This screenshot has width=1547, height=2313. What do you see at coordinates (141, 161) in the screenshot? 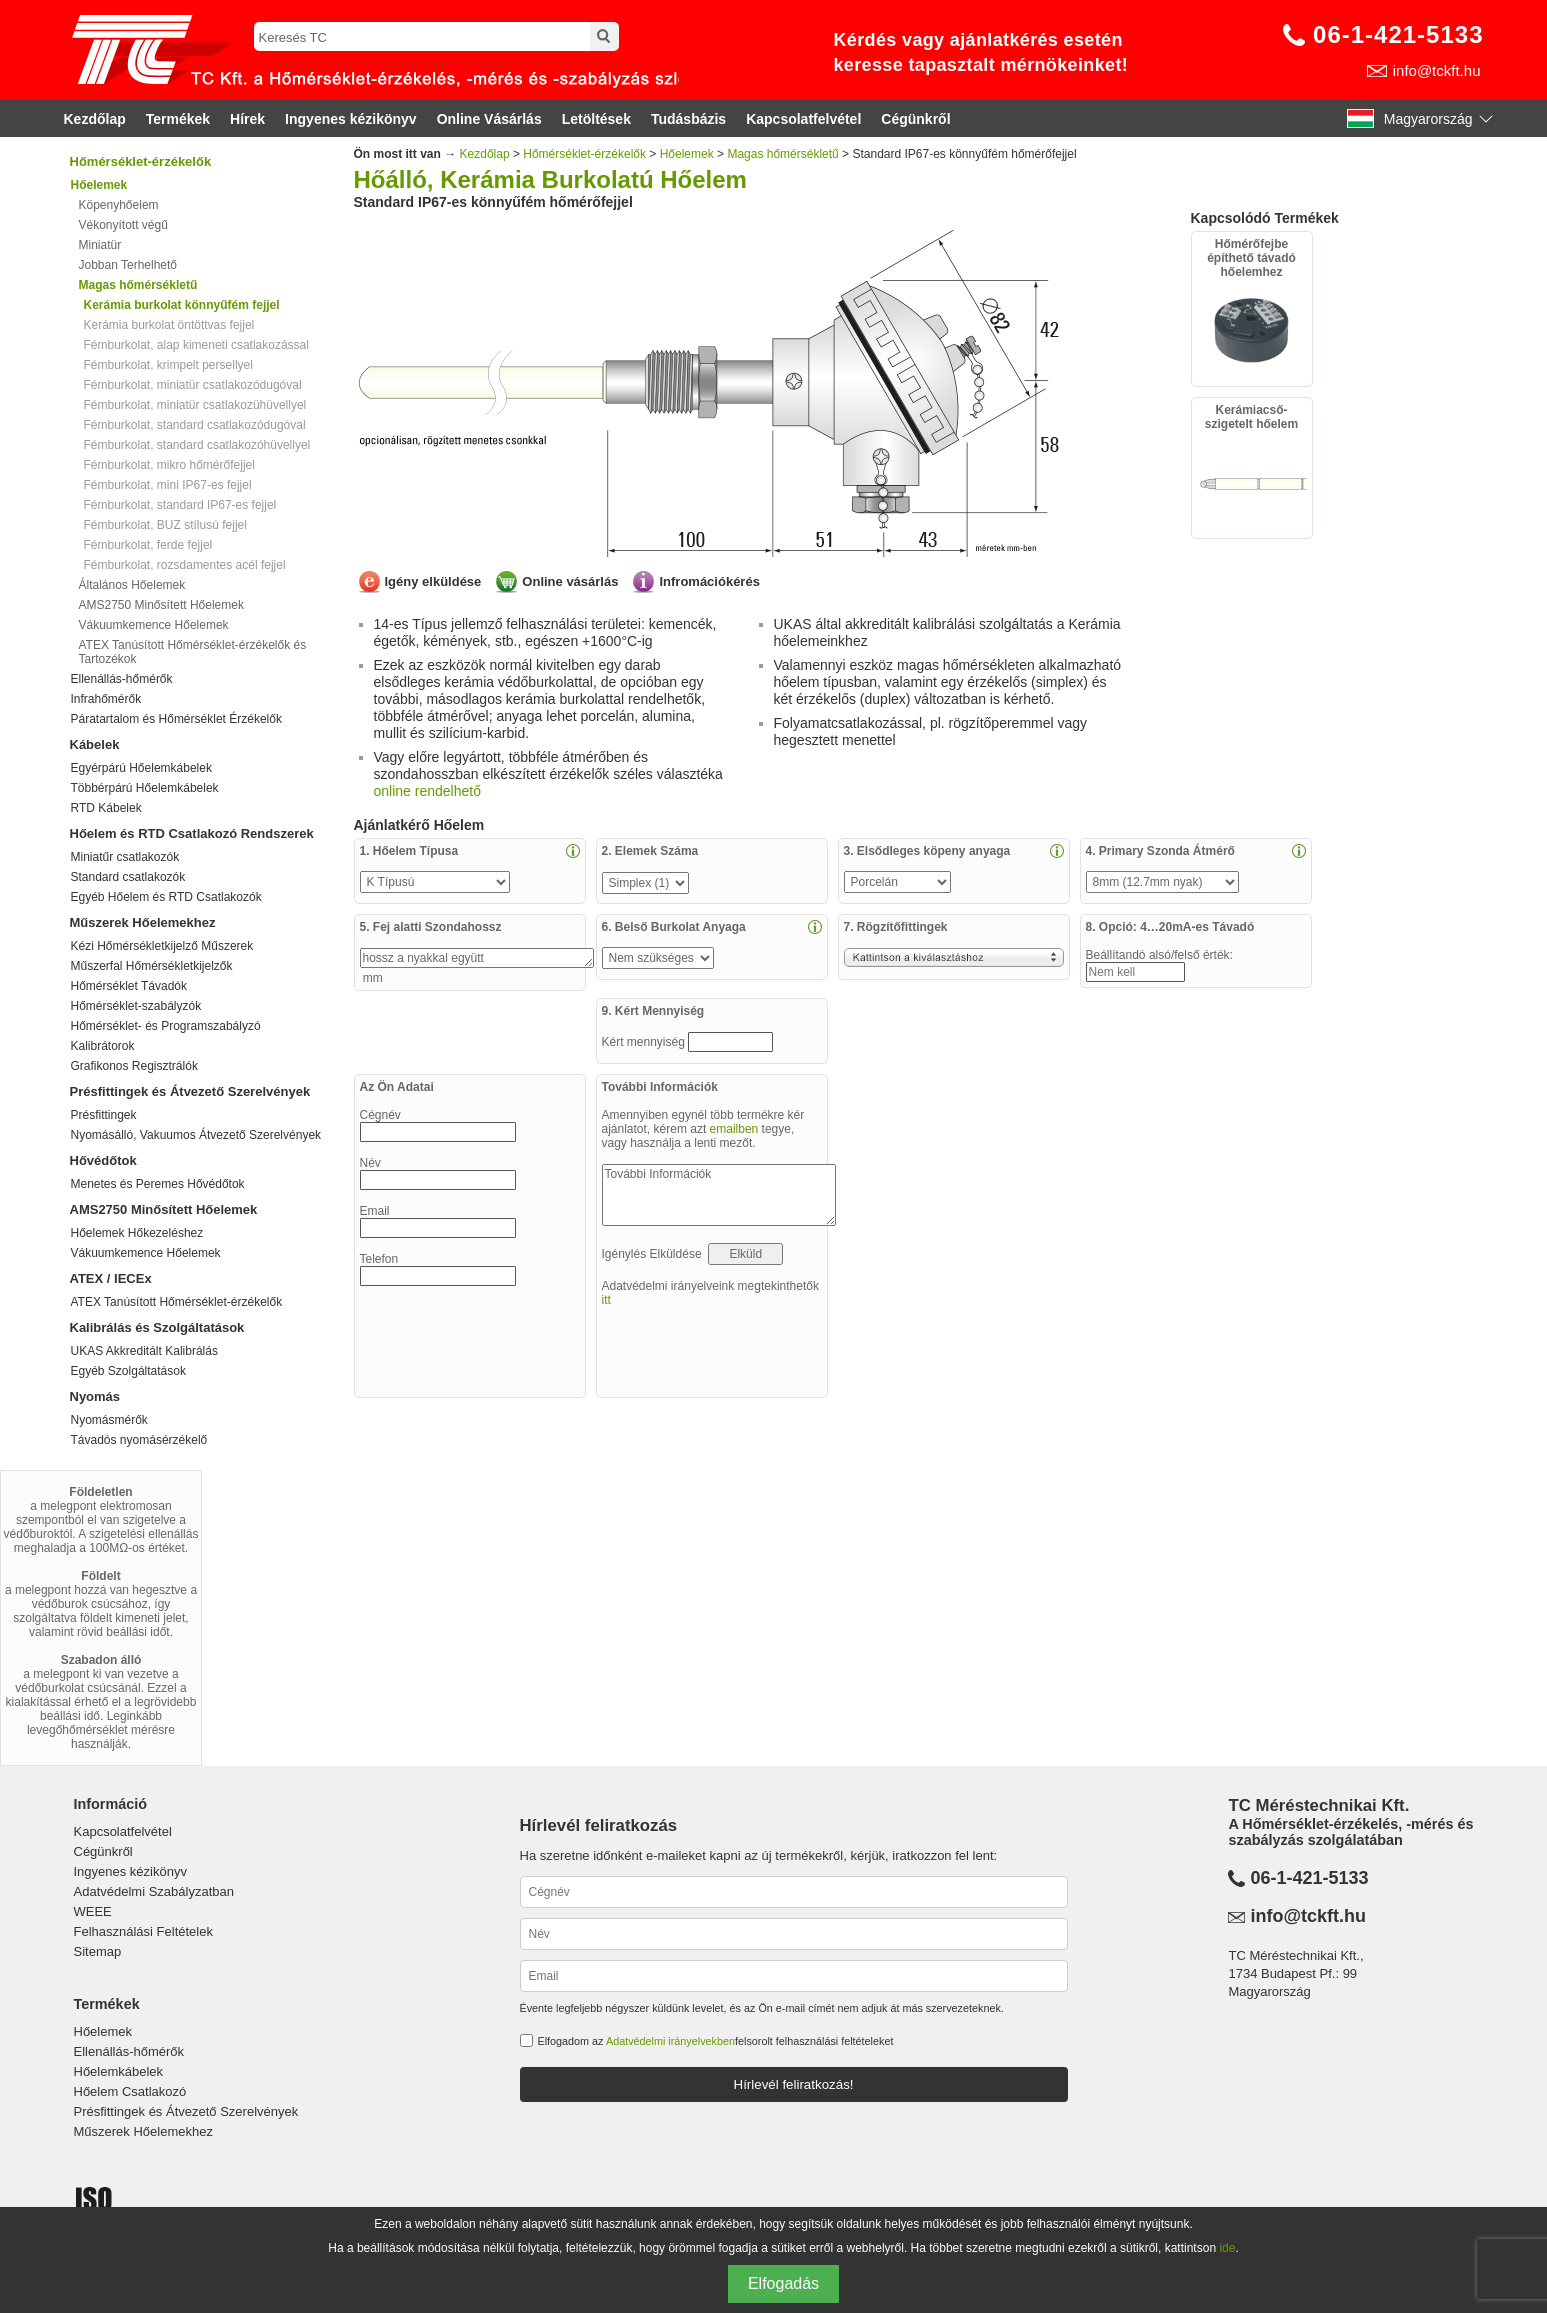
I see `Hőmérséklet-érzékelők` at bounding box center [141, 161].